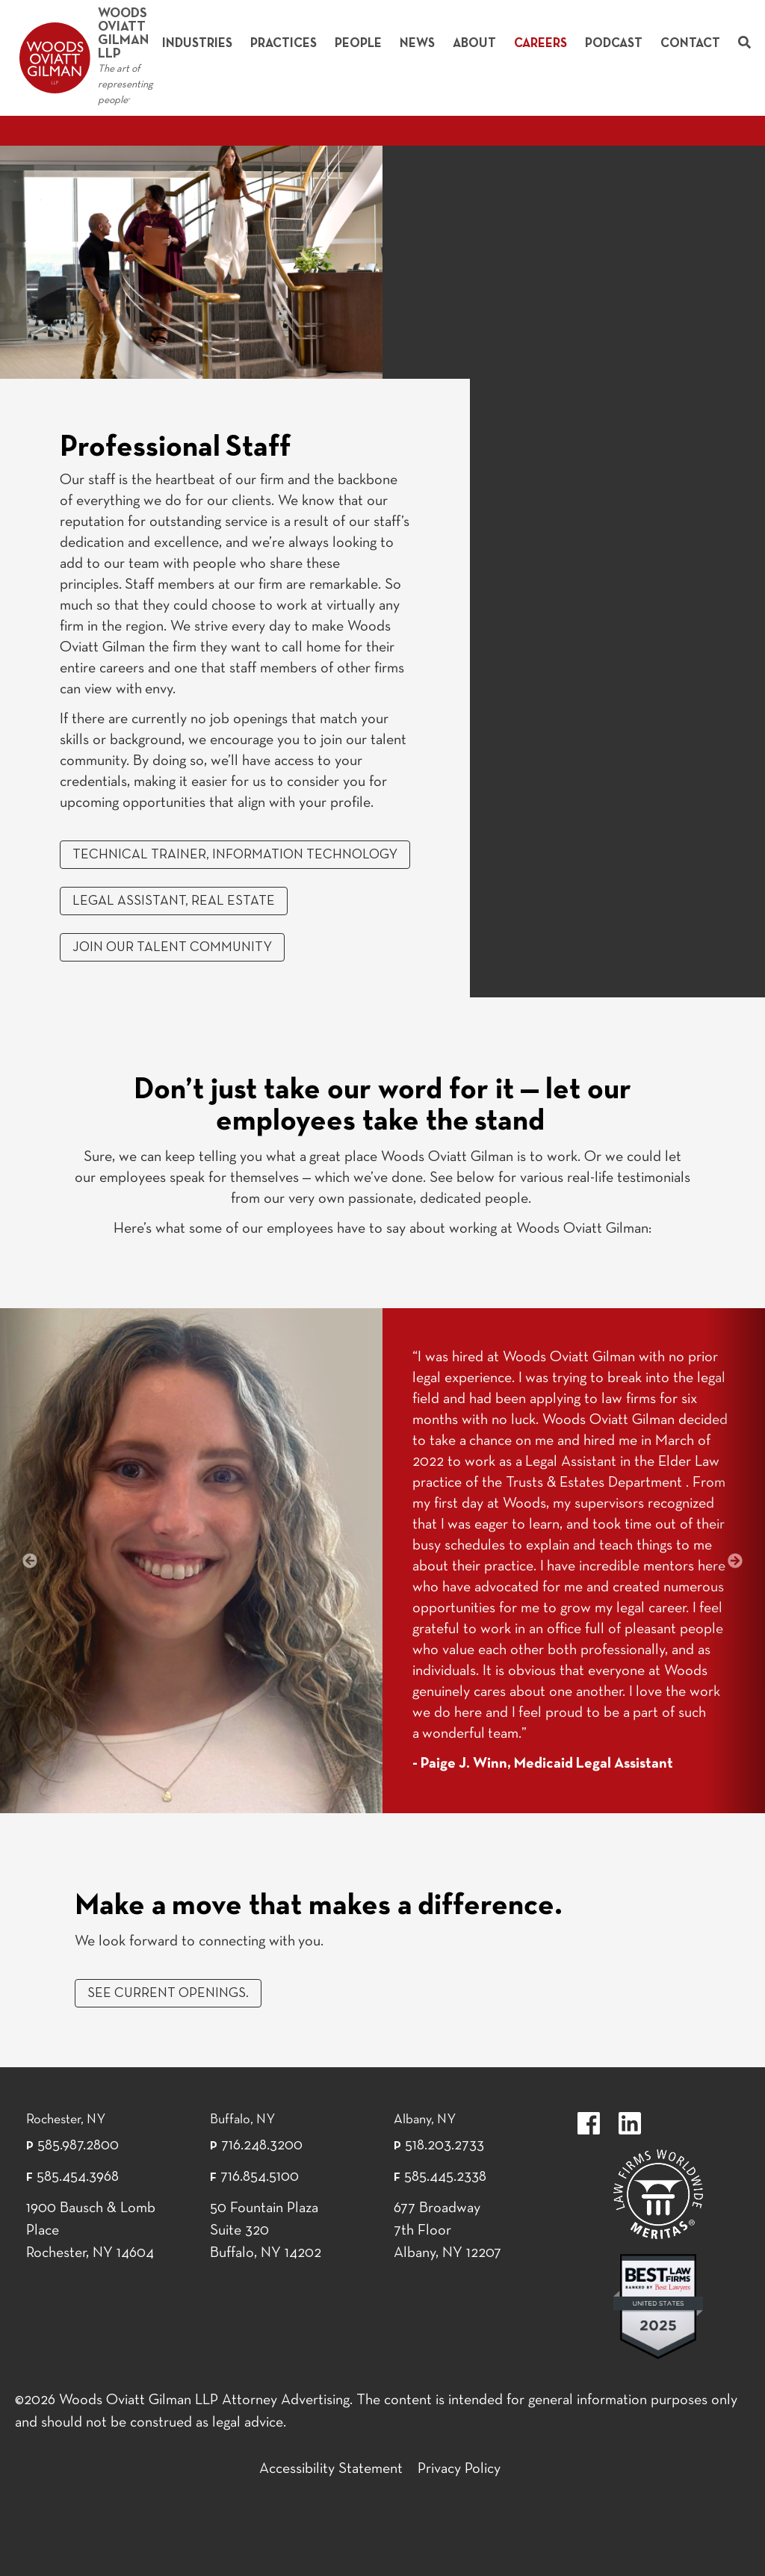 This screenshot has width=765, height=2576. What do you see at coordinates (474, 43) in the screenshot?
I see `About` at bounding box center [474, 43].